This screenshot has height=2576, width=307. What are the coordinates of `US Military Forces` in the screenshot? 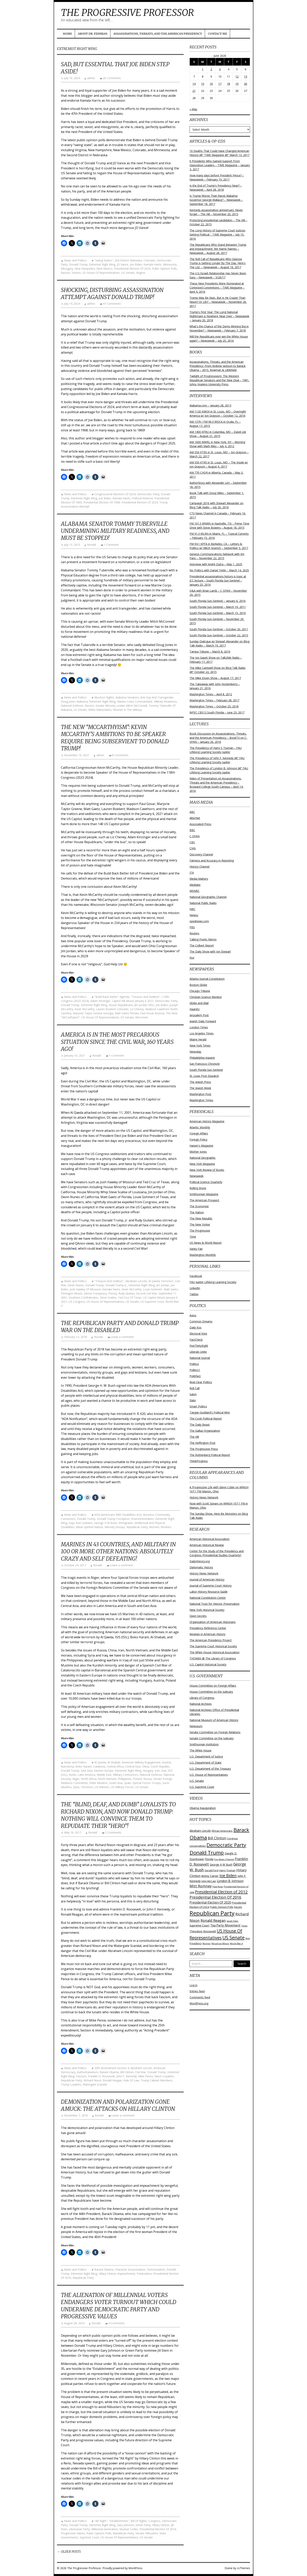 It's located at (122, 1787).